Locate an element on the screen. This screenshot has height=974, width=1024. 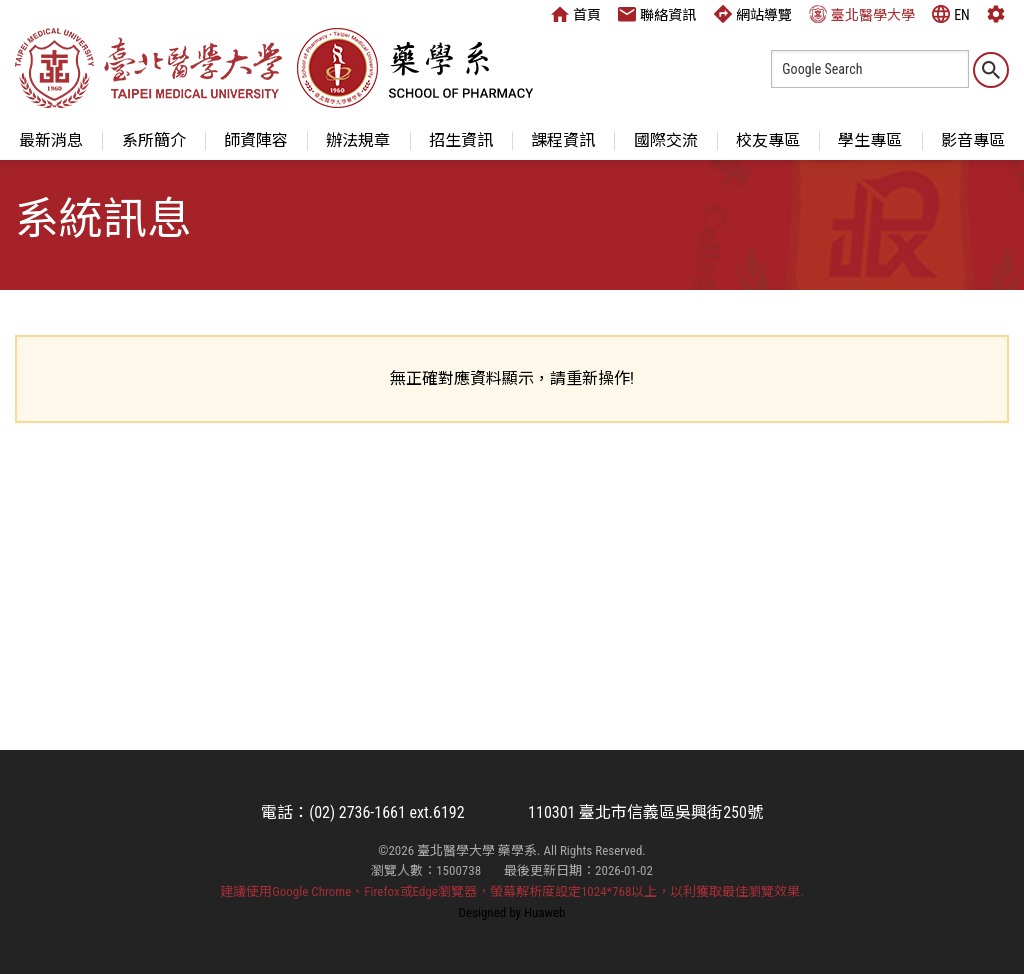
師資陣容 is located at coordinates (256, 140).